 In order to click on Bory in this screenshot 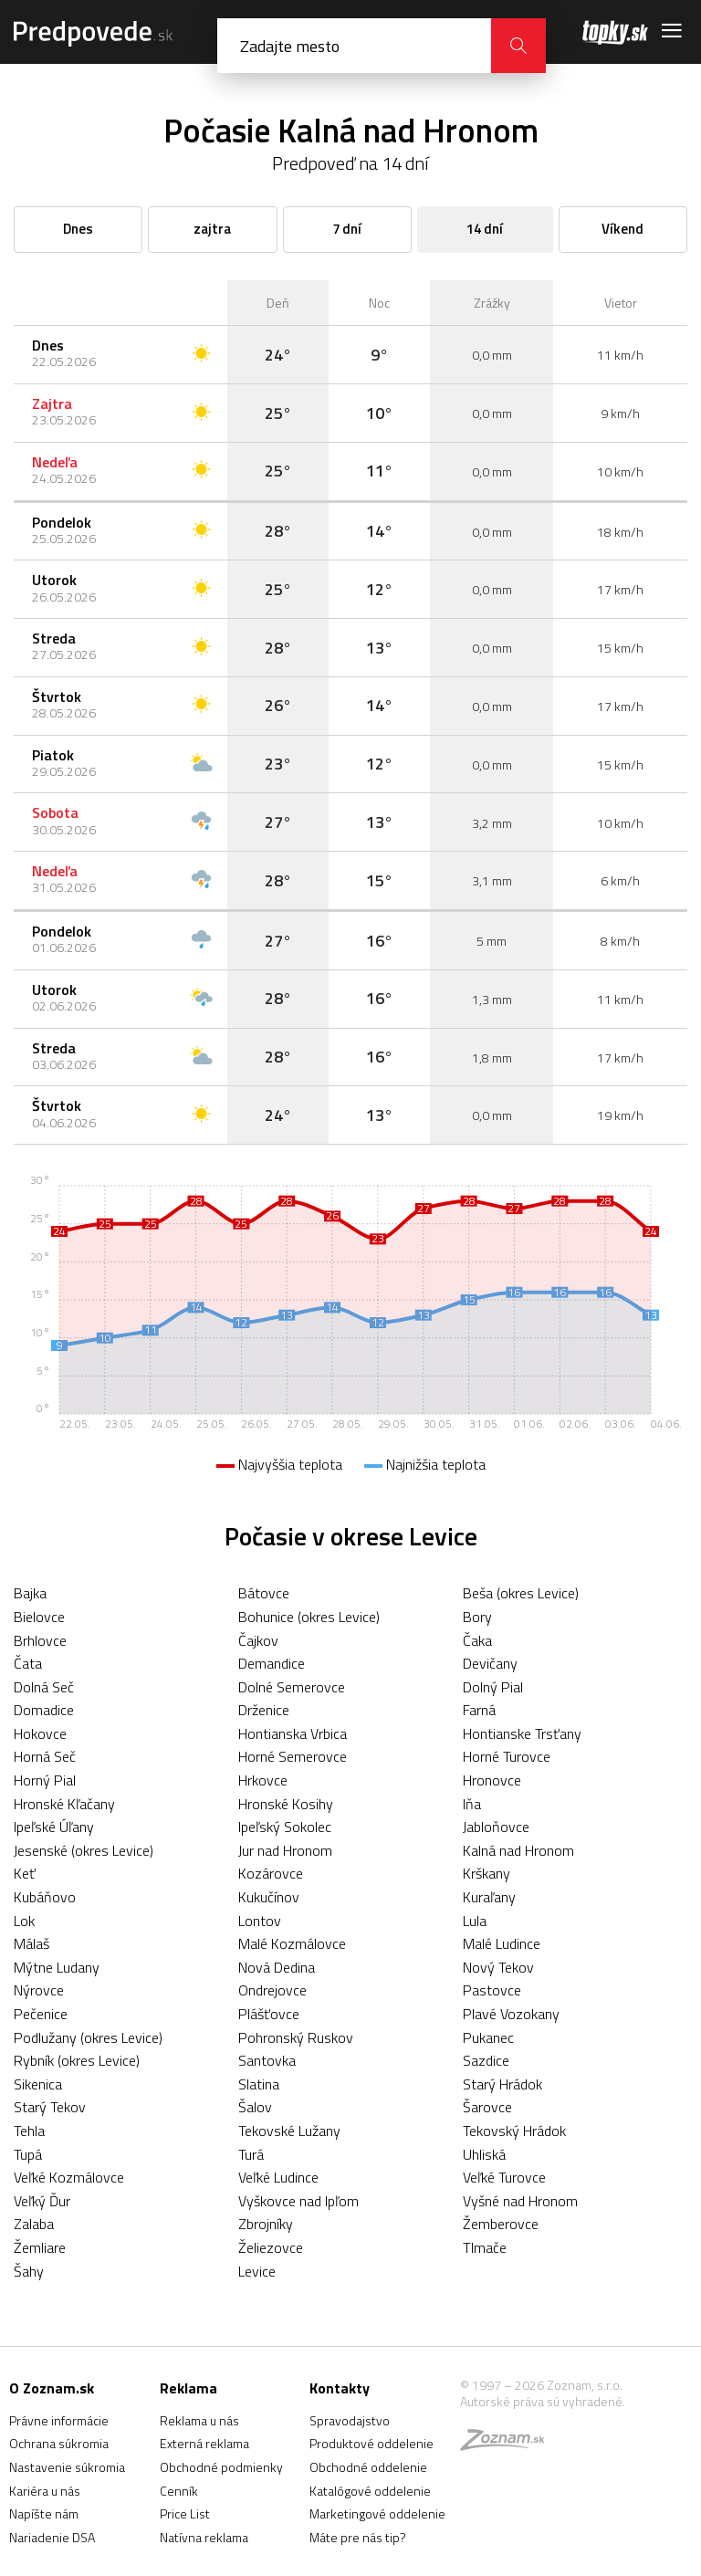, I will do `click(477, 1617)`.